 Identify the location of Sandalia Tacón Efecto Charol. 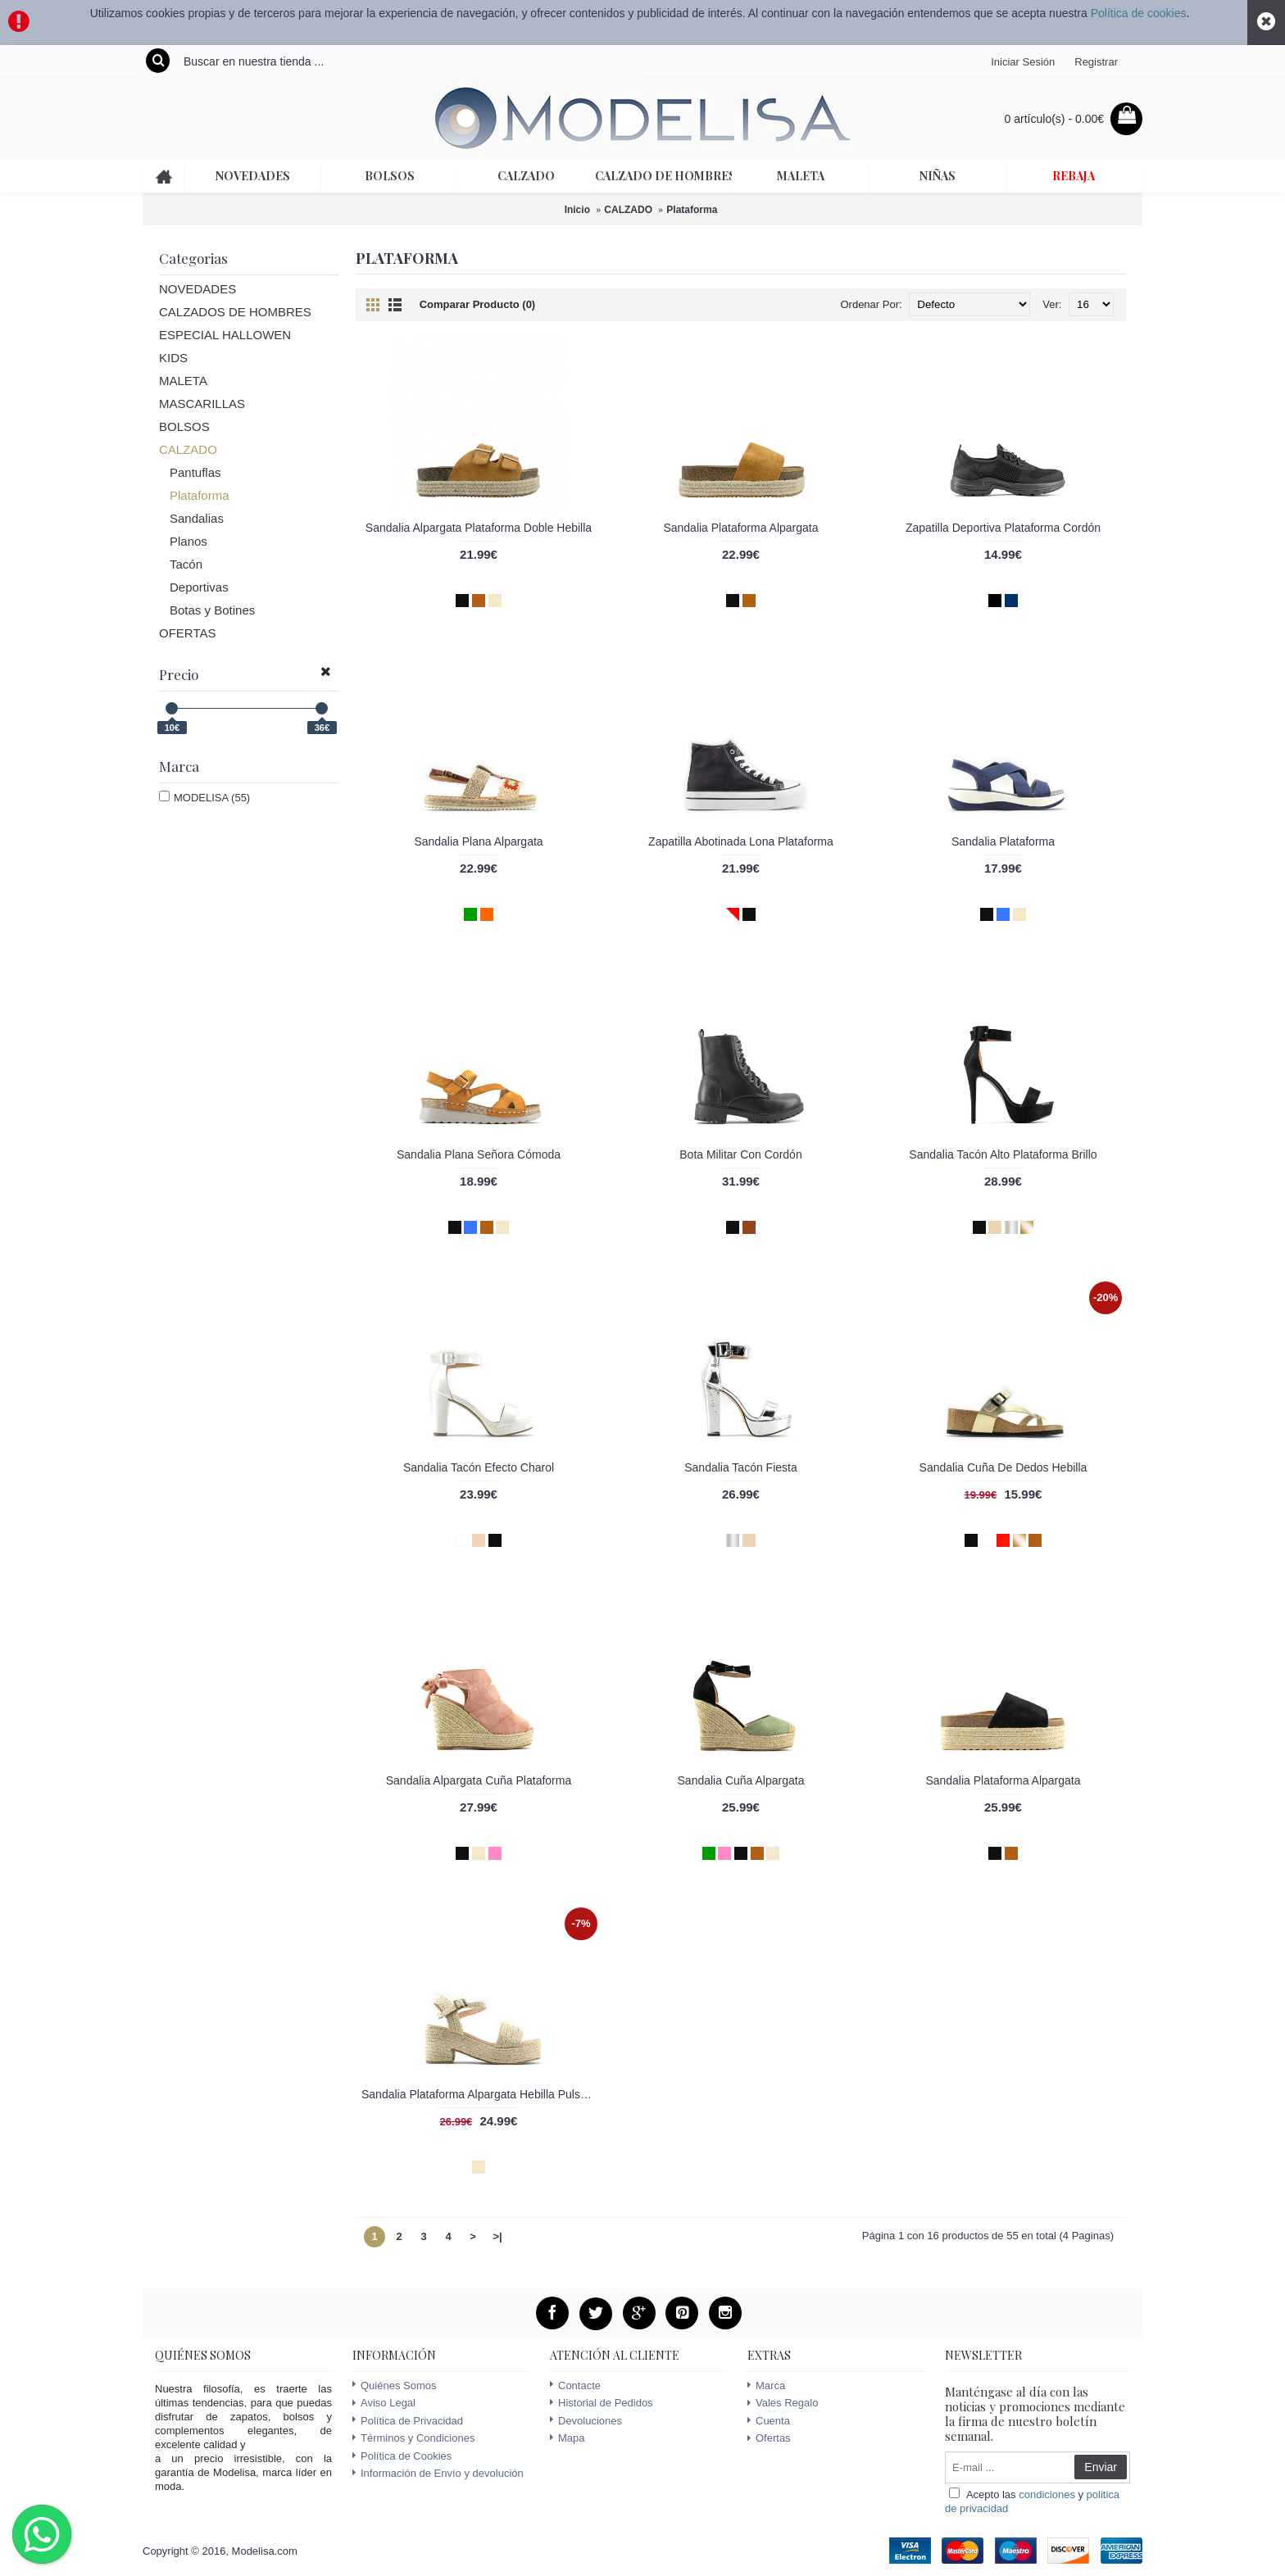
(478, 1467).